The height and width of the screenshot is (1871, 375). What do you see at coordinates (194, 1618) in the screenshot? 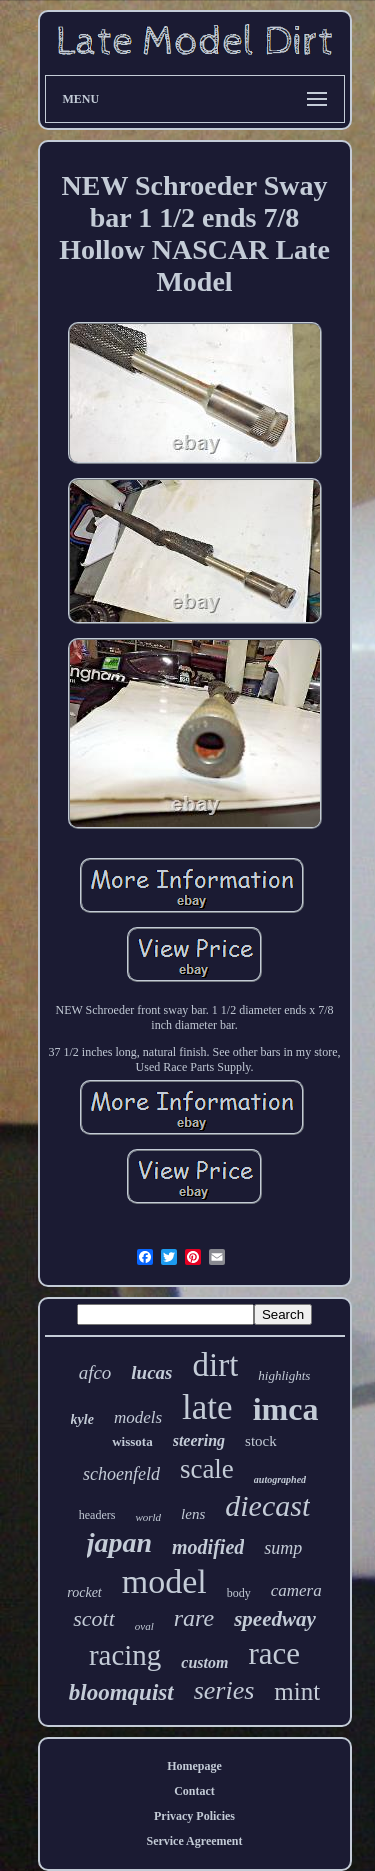
I see `rare` at bounding box center [194, 1618].